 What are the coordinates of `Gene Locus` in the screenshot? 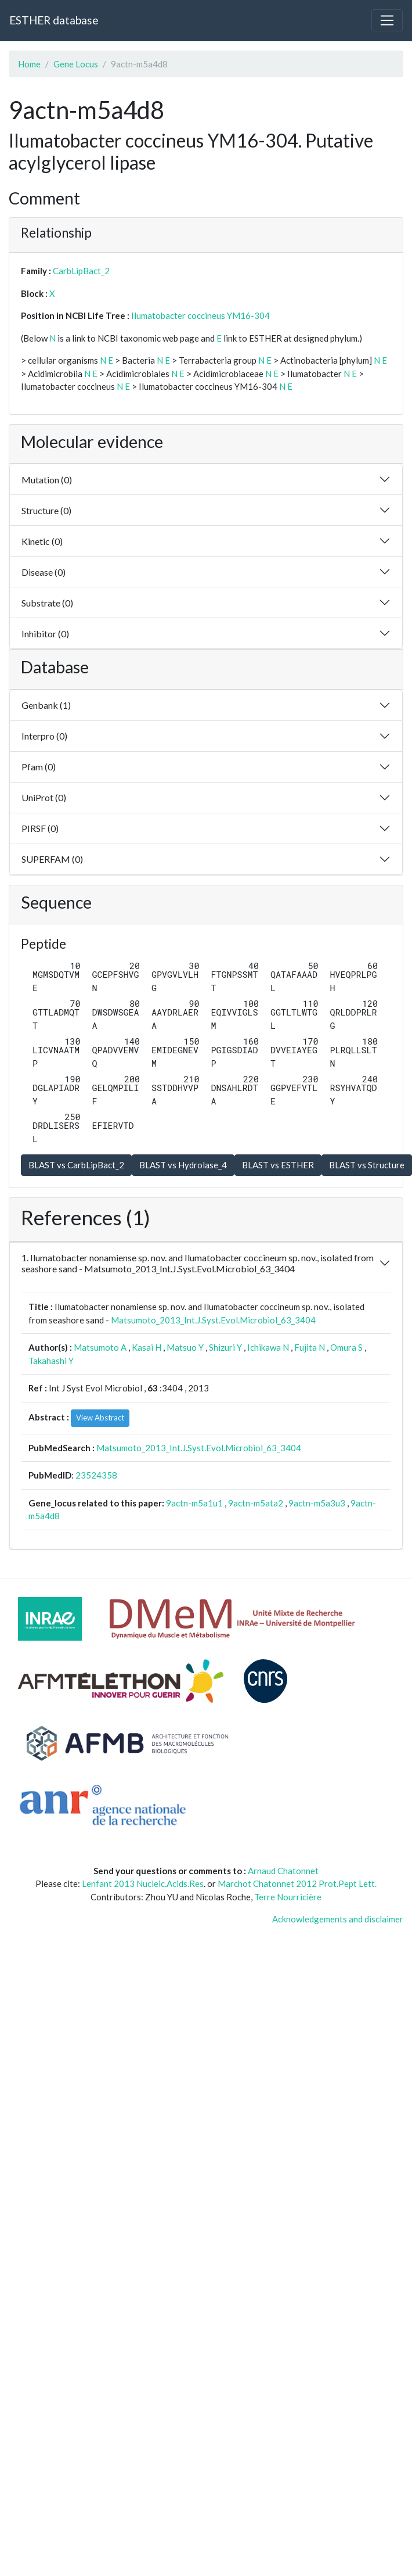 It's located at (75, 64).